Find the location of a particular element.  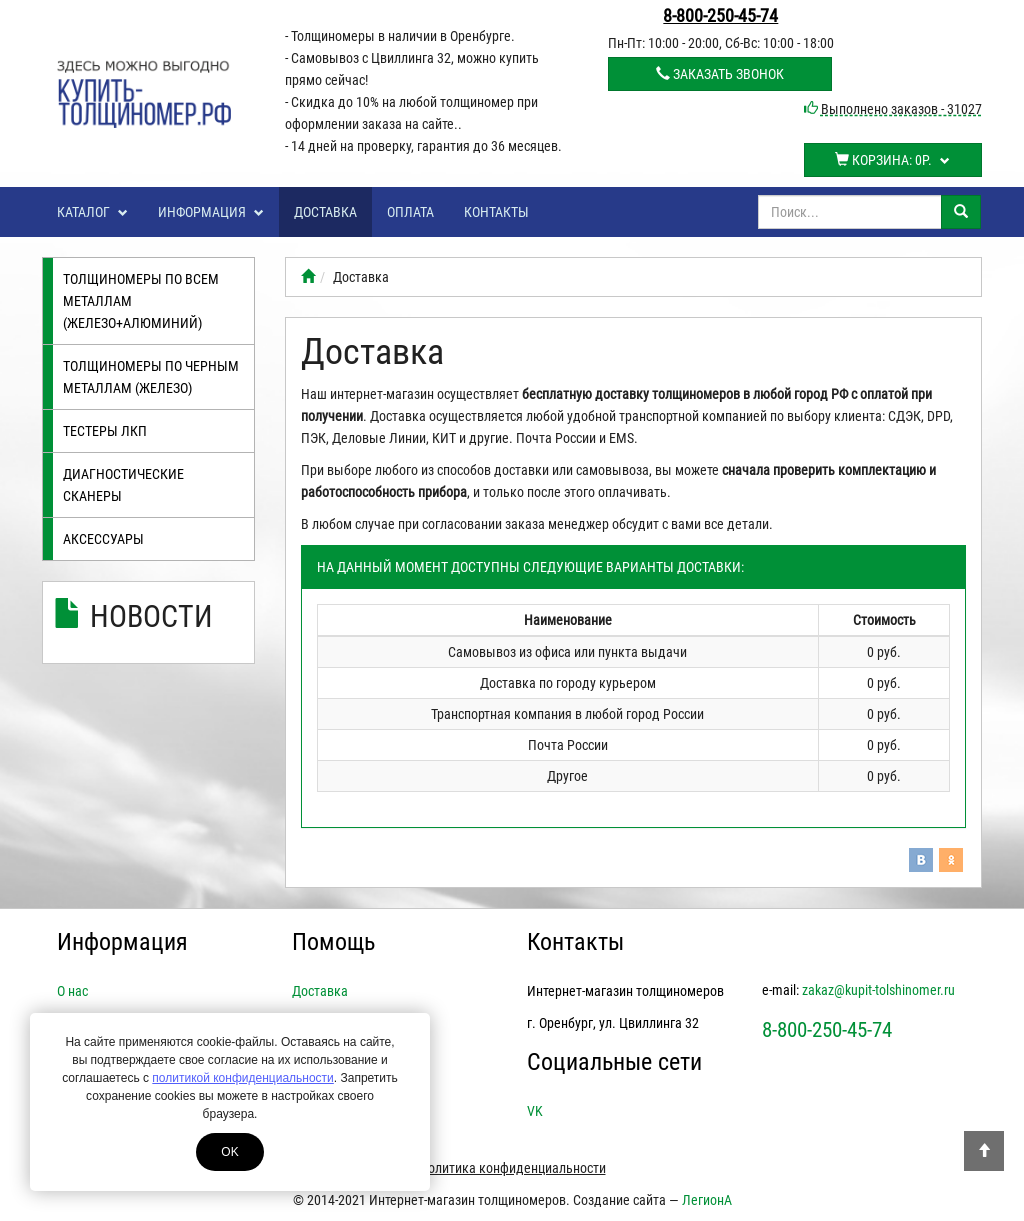

Аксессуары is located at coordinates (103, 539).